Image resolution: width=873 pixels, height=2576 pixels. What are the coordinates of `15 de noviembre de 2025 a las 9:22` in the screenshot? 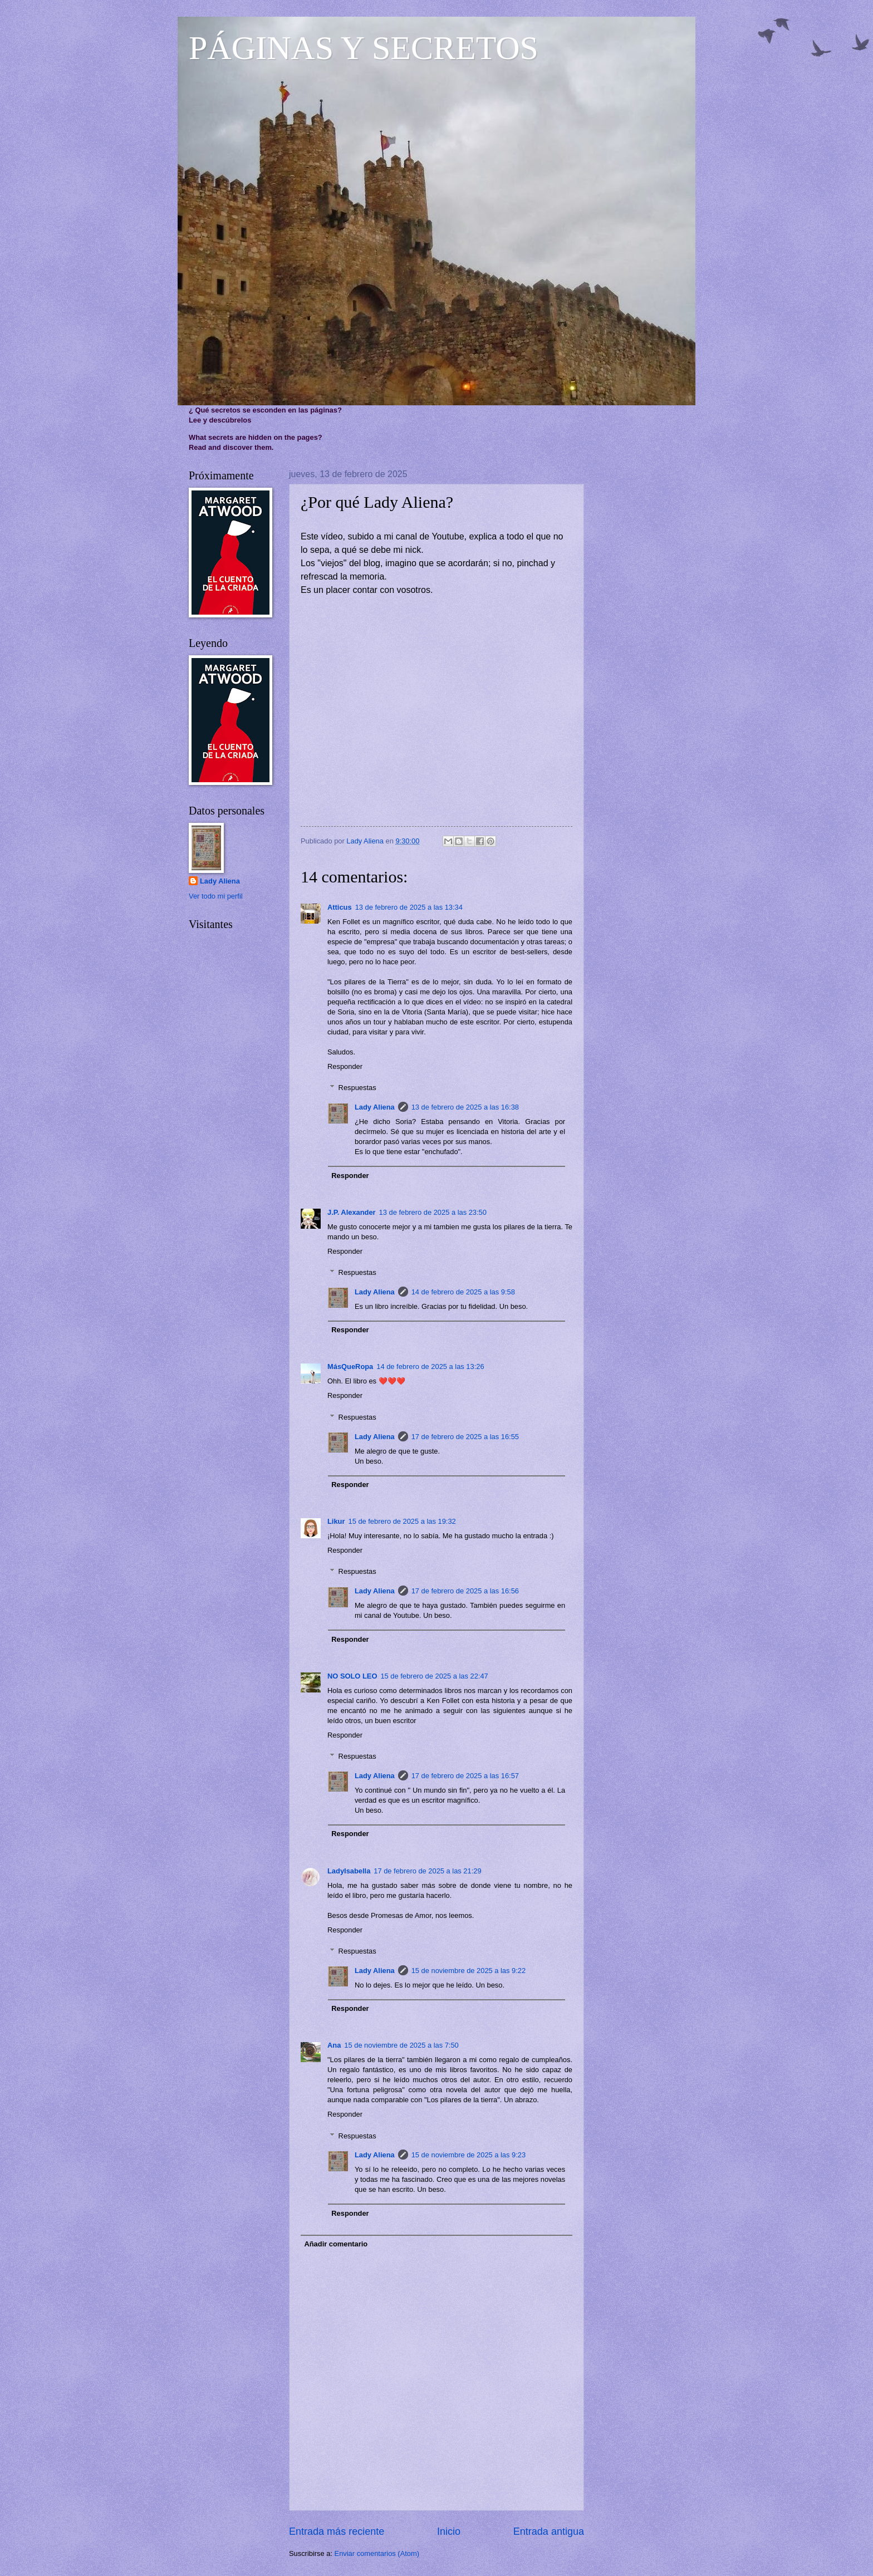 It's located at (468, 1970).